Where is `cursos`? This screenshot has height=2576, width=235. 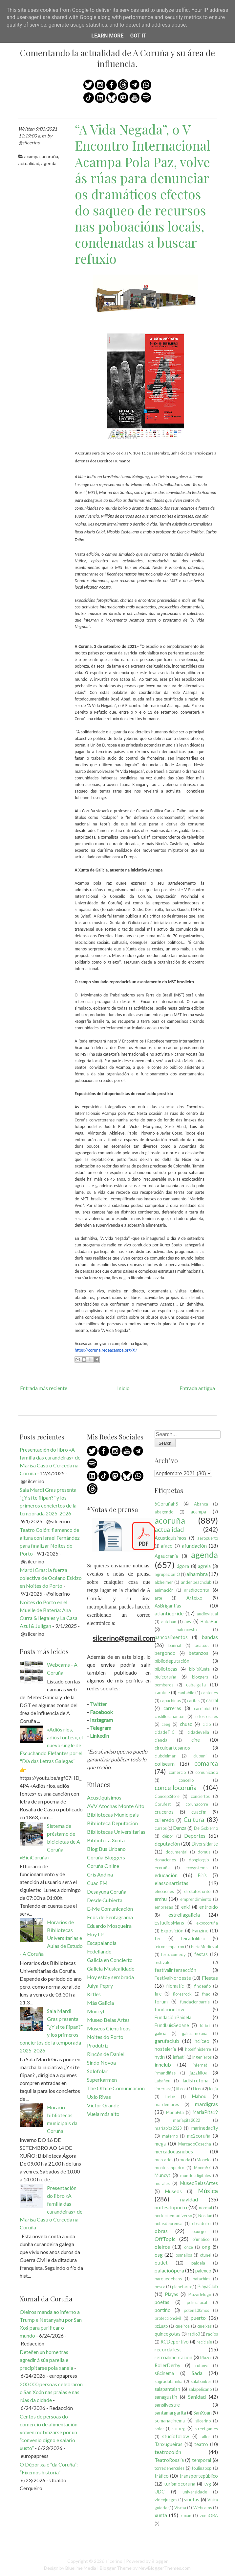 cursos is located at coordinates (161, 1828).